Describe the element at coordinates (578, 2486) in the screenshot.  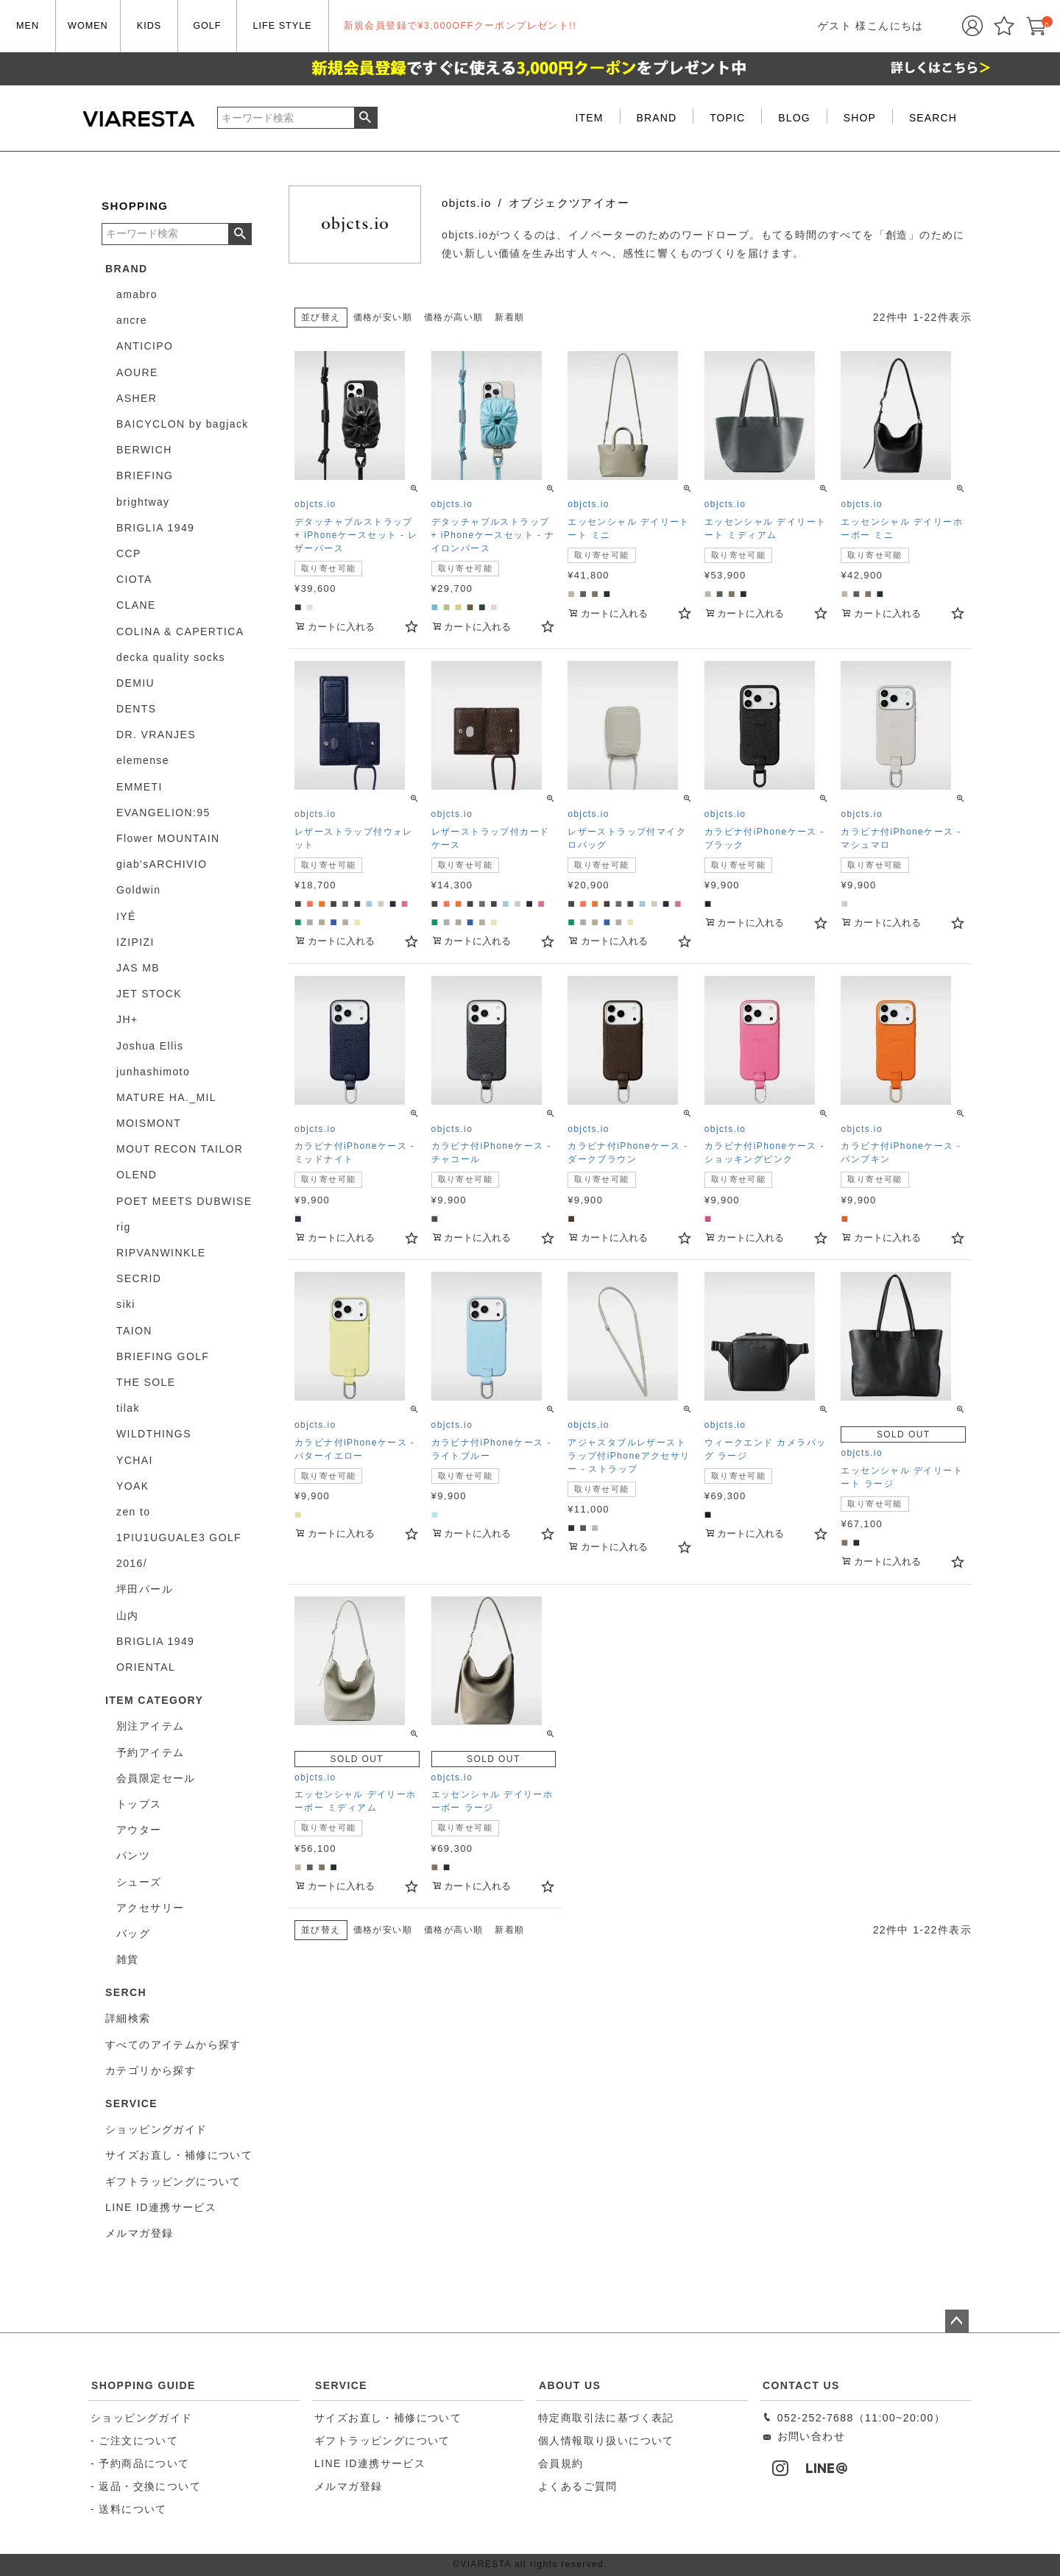
I see `よくあるご質問` at that location.